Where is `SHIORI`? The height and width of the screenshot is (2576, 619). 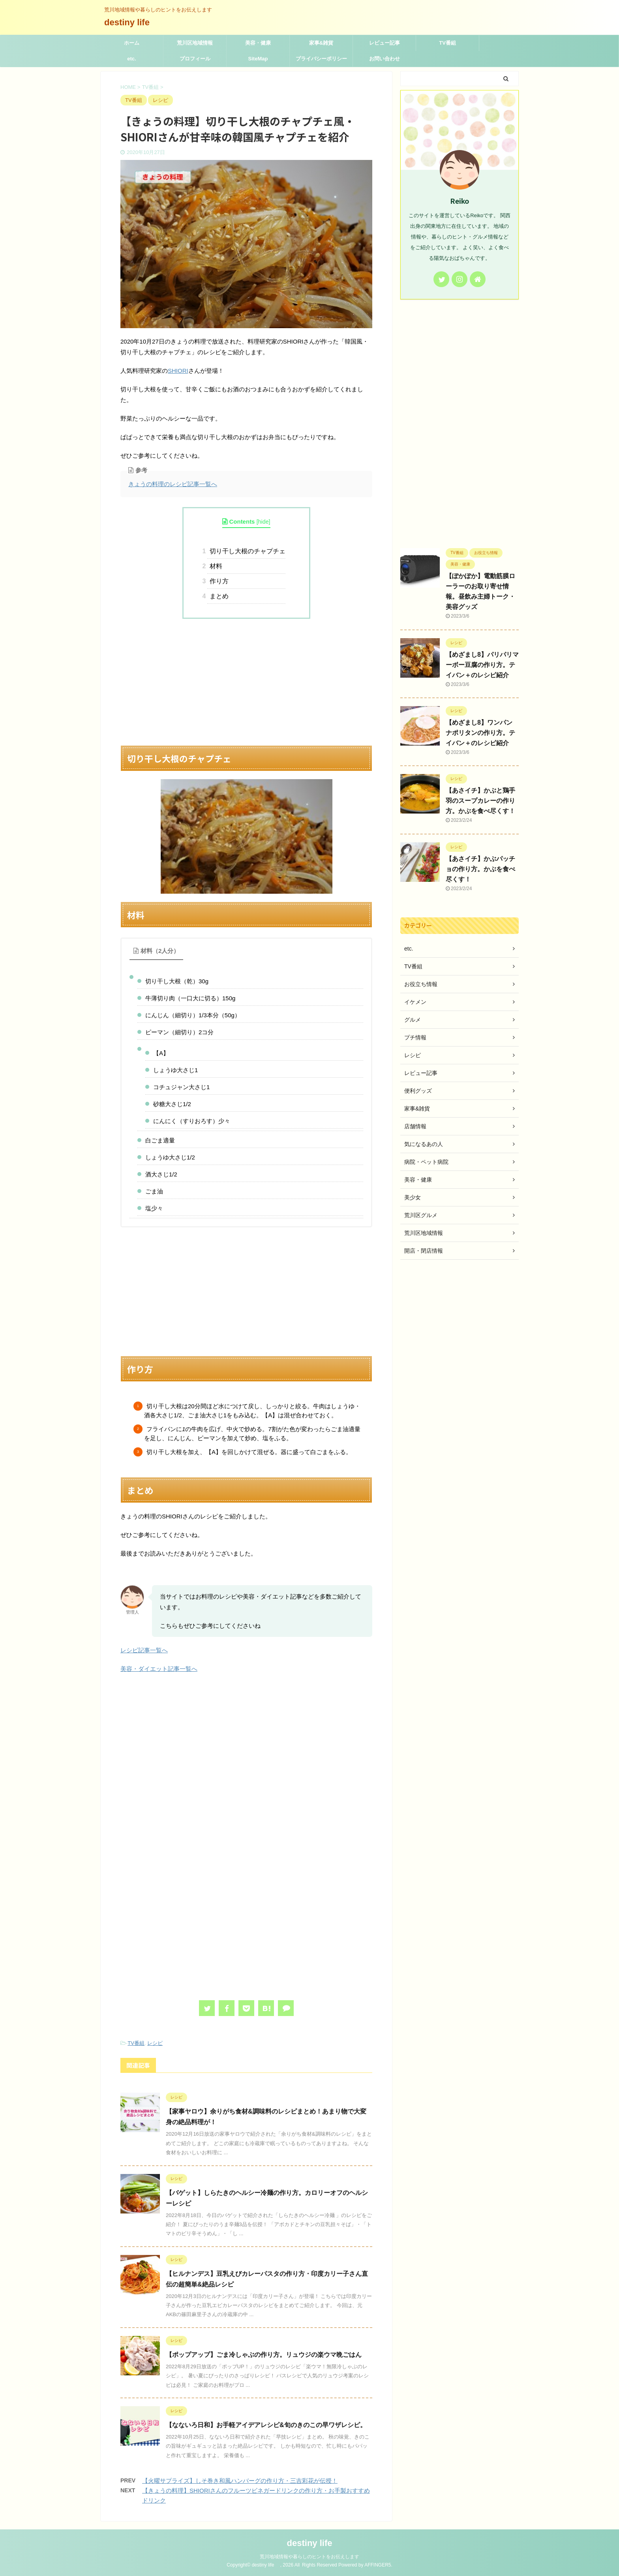 SHIORI is located at coordinates (178, 370).